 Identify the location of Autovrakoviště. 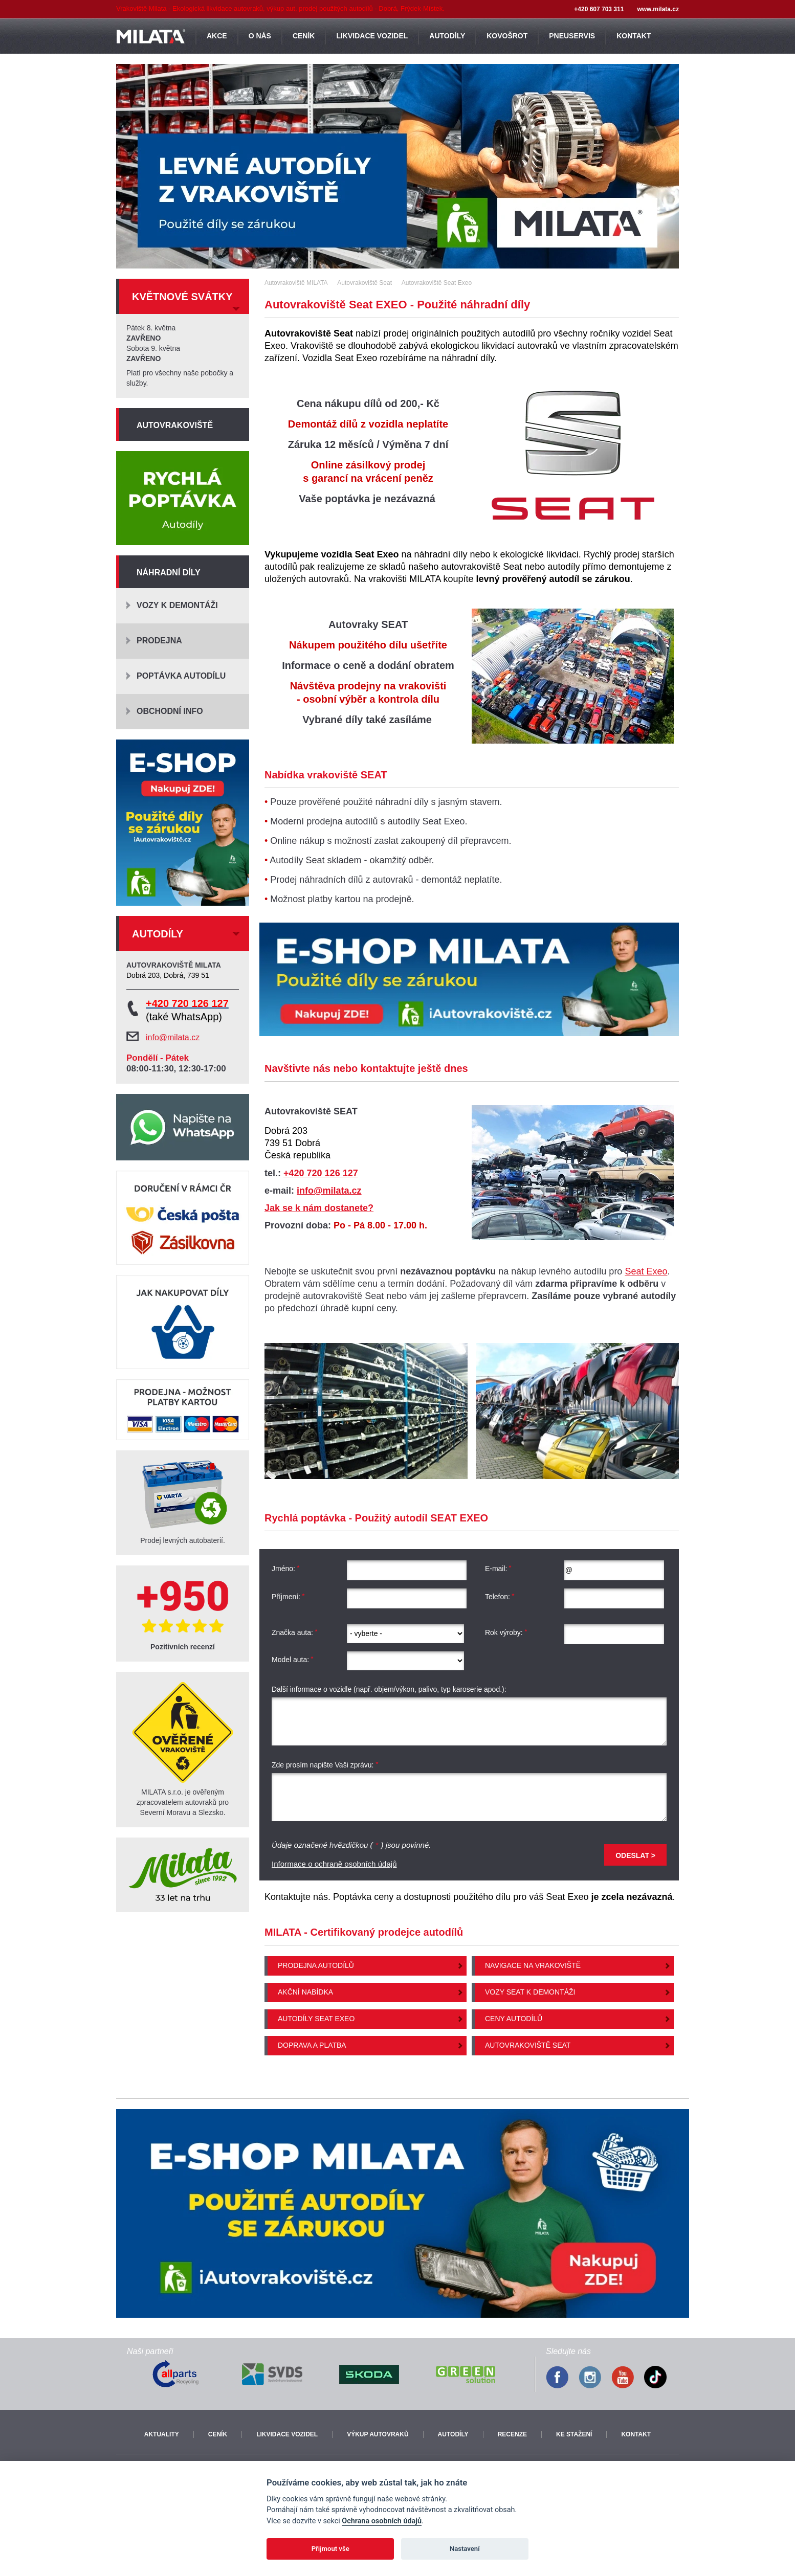
(175, 425).